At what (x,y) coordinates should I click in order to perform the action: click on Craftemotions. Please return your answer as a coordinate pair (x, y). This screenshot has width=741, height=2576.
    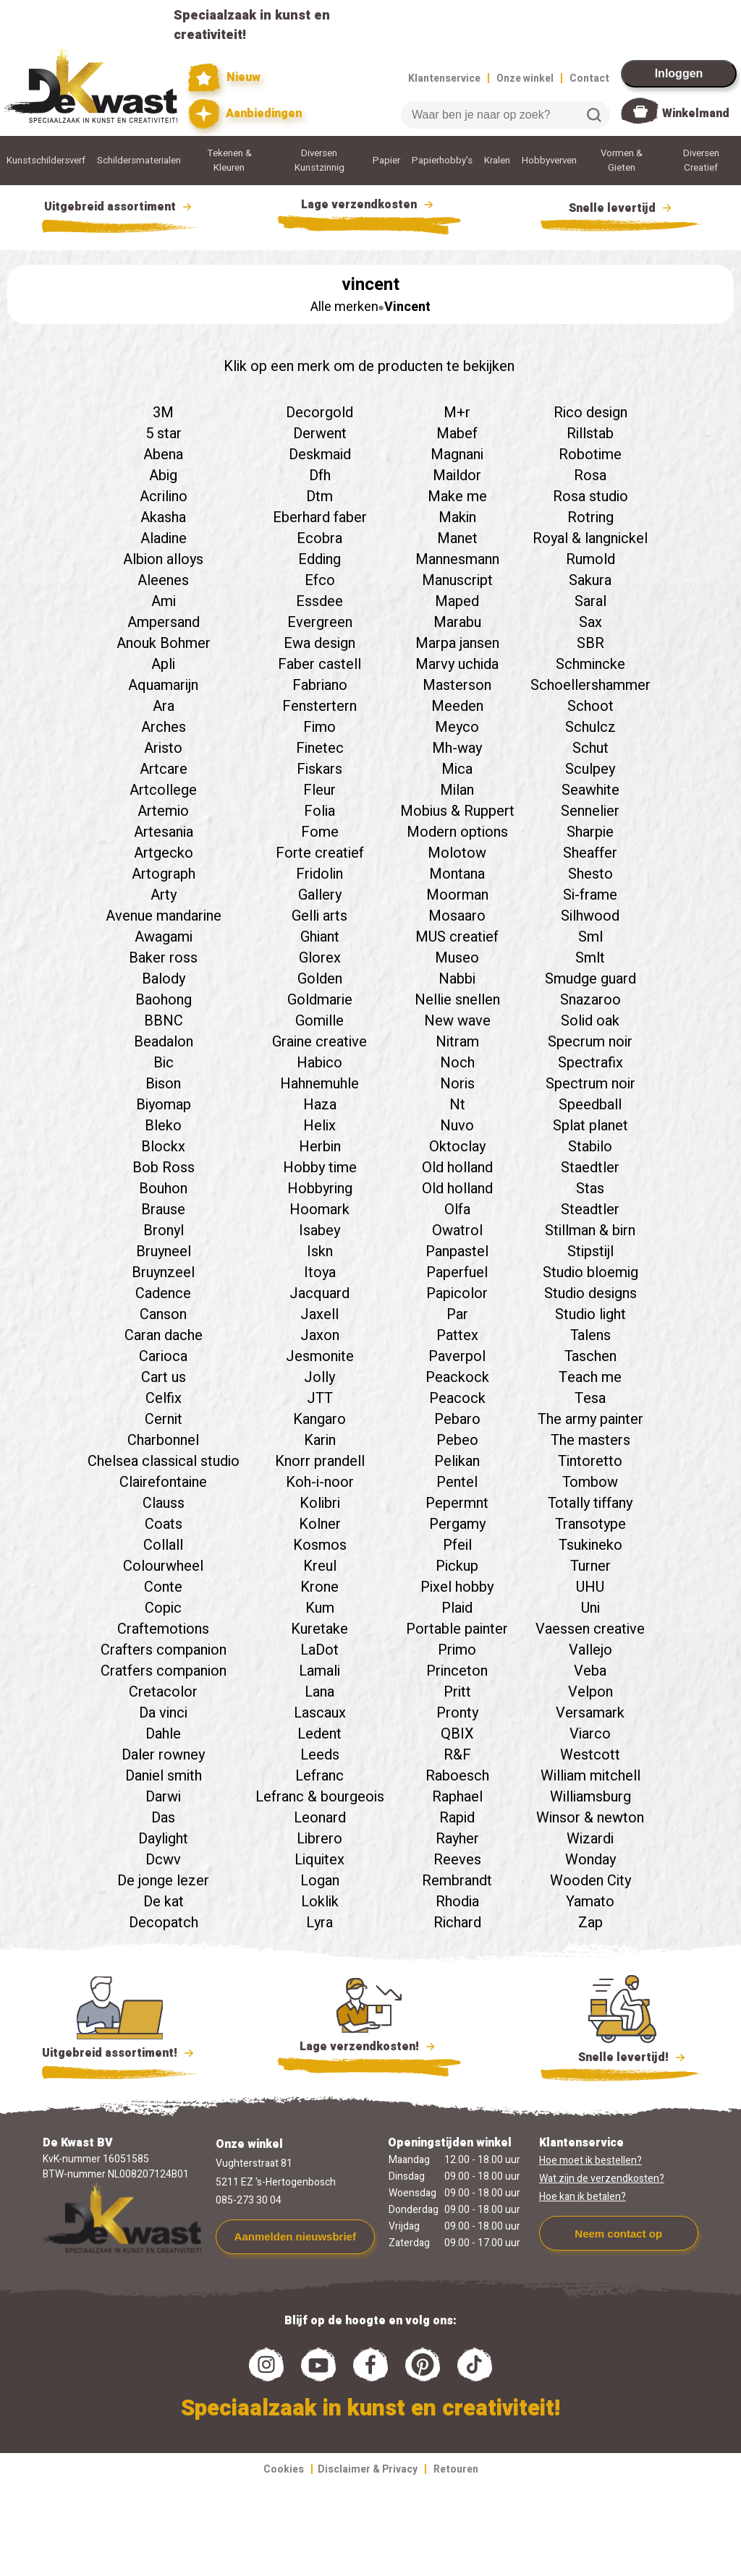
    Looking at the image, I should click on (163, 1628).